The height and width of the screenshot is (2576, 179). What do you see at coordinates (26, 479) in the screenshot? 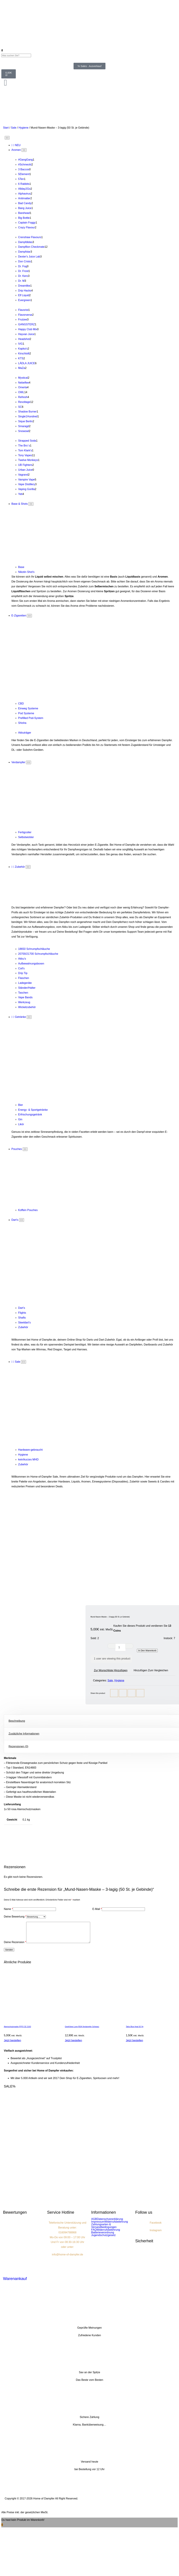
I see `Vampire Vape` at bounding box center [26, 479].